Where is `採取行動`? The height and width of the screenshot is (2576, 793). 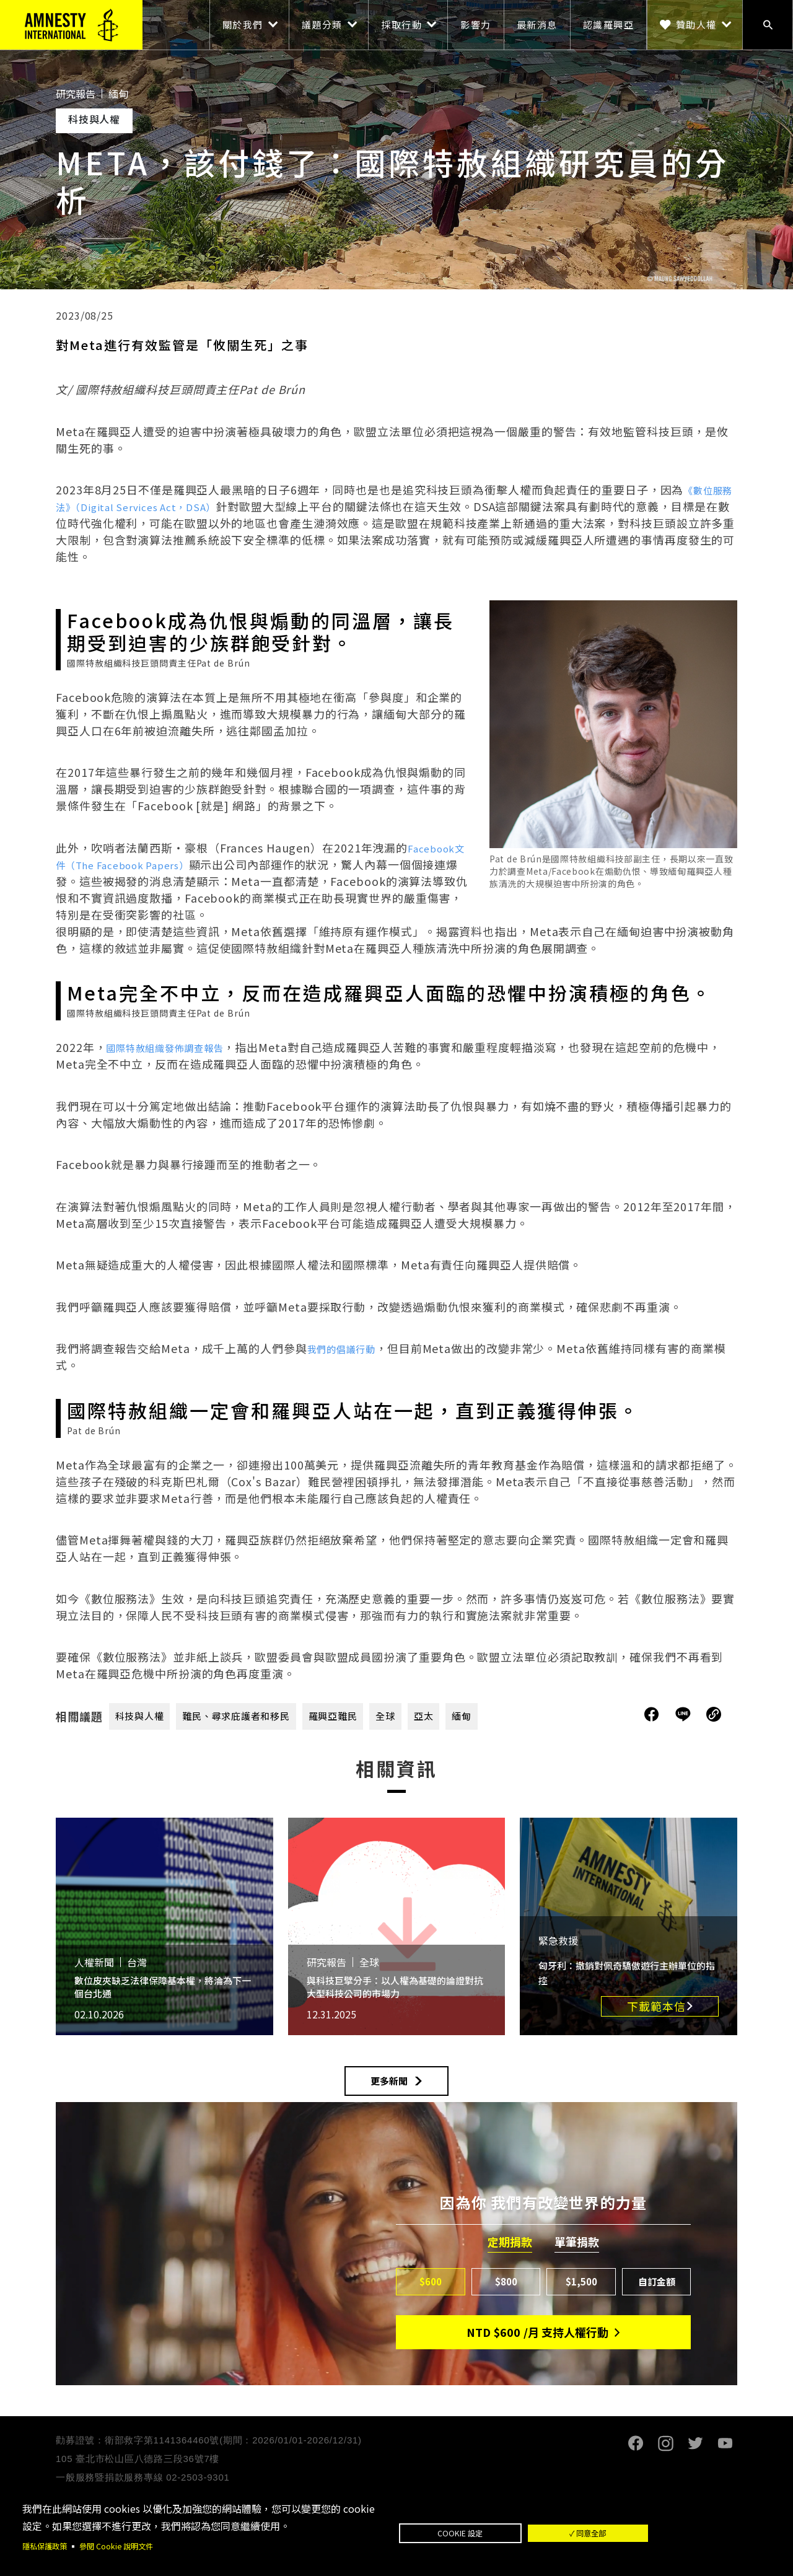 採取行動 is located at coordinates (401, 24).